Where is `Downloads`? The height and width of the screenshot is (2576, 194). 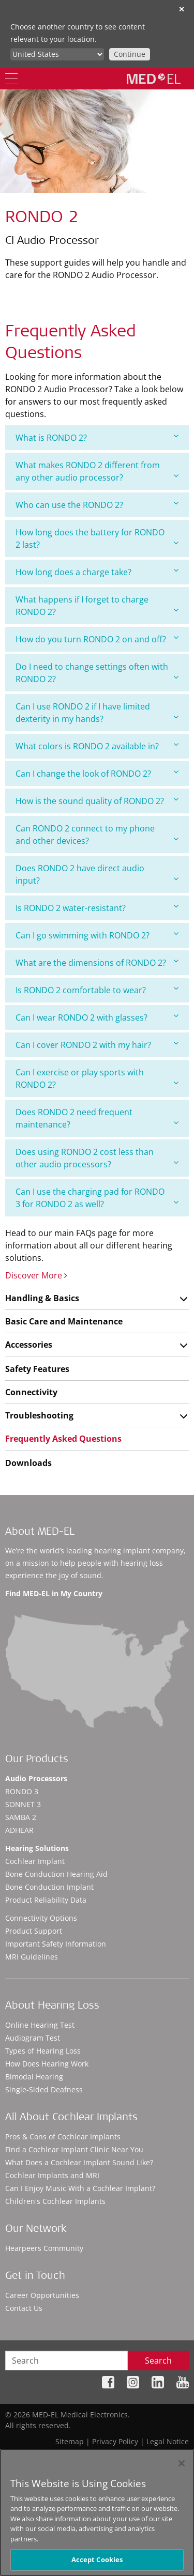
Downloads is located at coordinates (28, 1463).